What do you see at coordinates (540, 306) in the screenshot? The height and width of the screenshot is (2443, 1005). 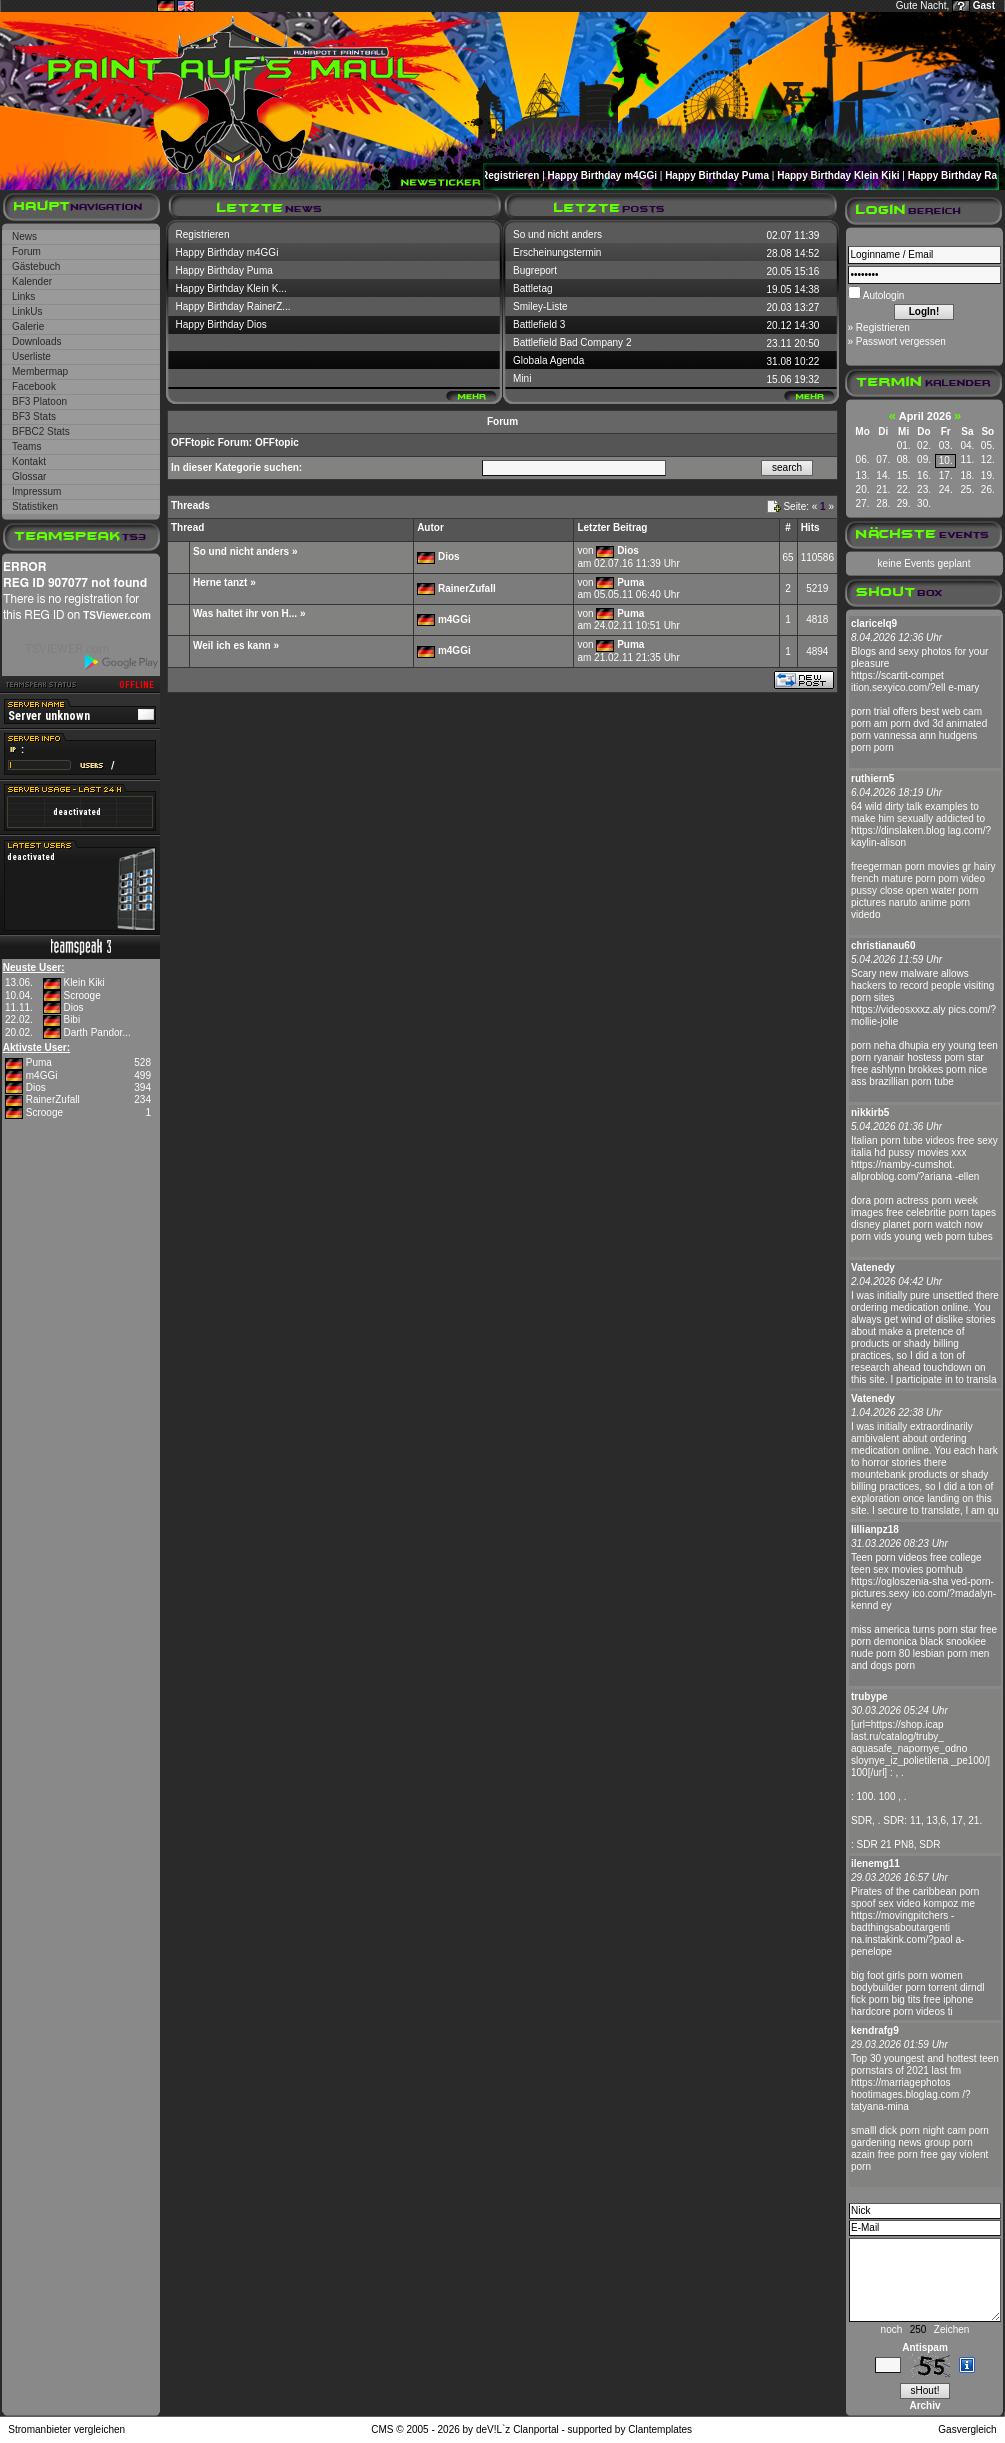 I see `Smiley-Liste` at bounding box center [540, 306].